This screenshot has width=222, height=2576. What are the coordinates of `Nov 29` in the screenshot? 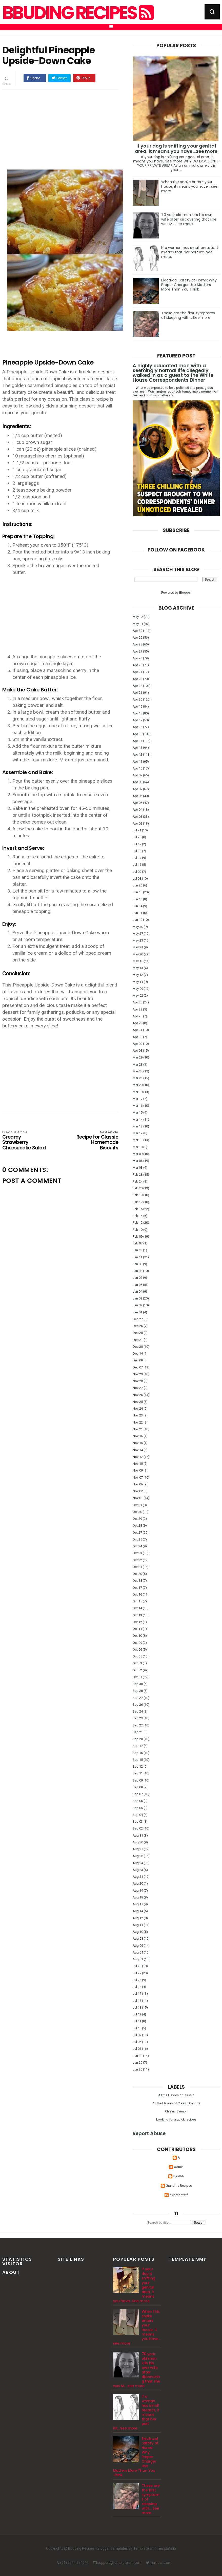 It's located at (138, 1374).